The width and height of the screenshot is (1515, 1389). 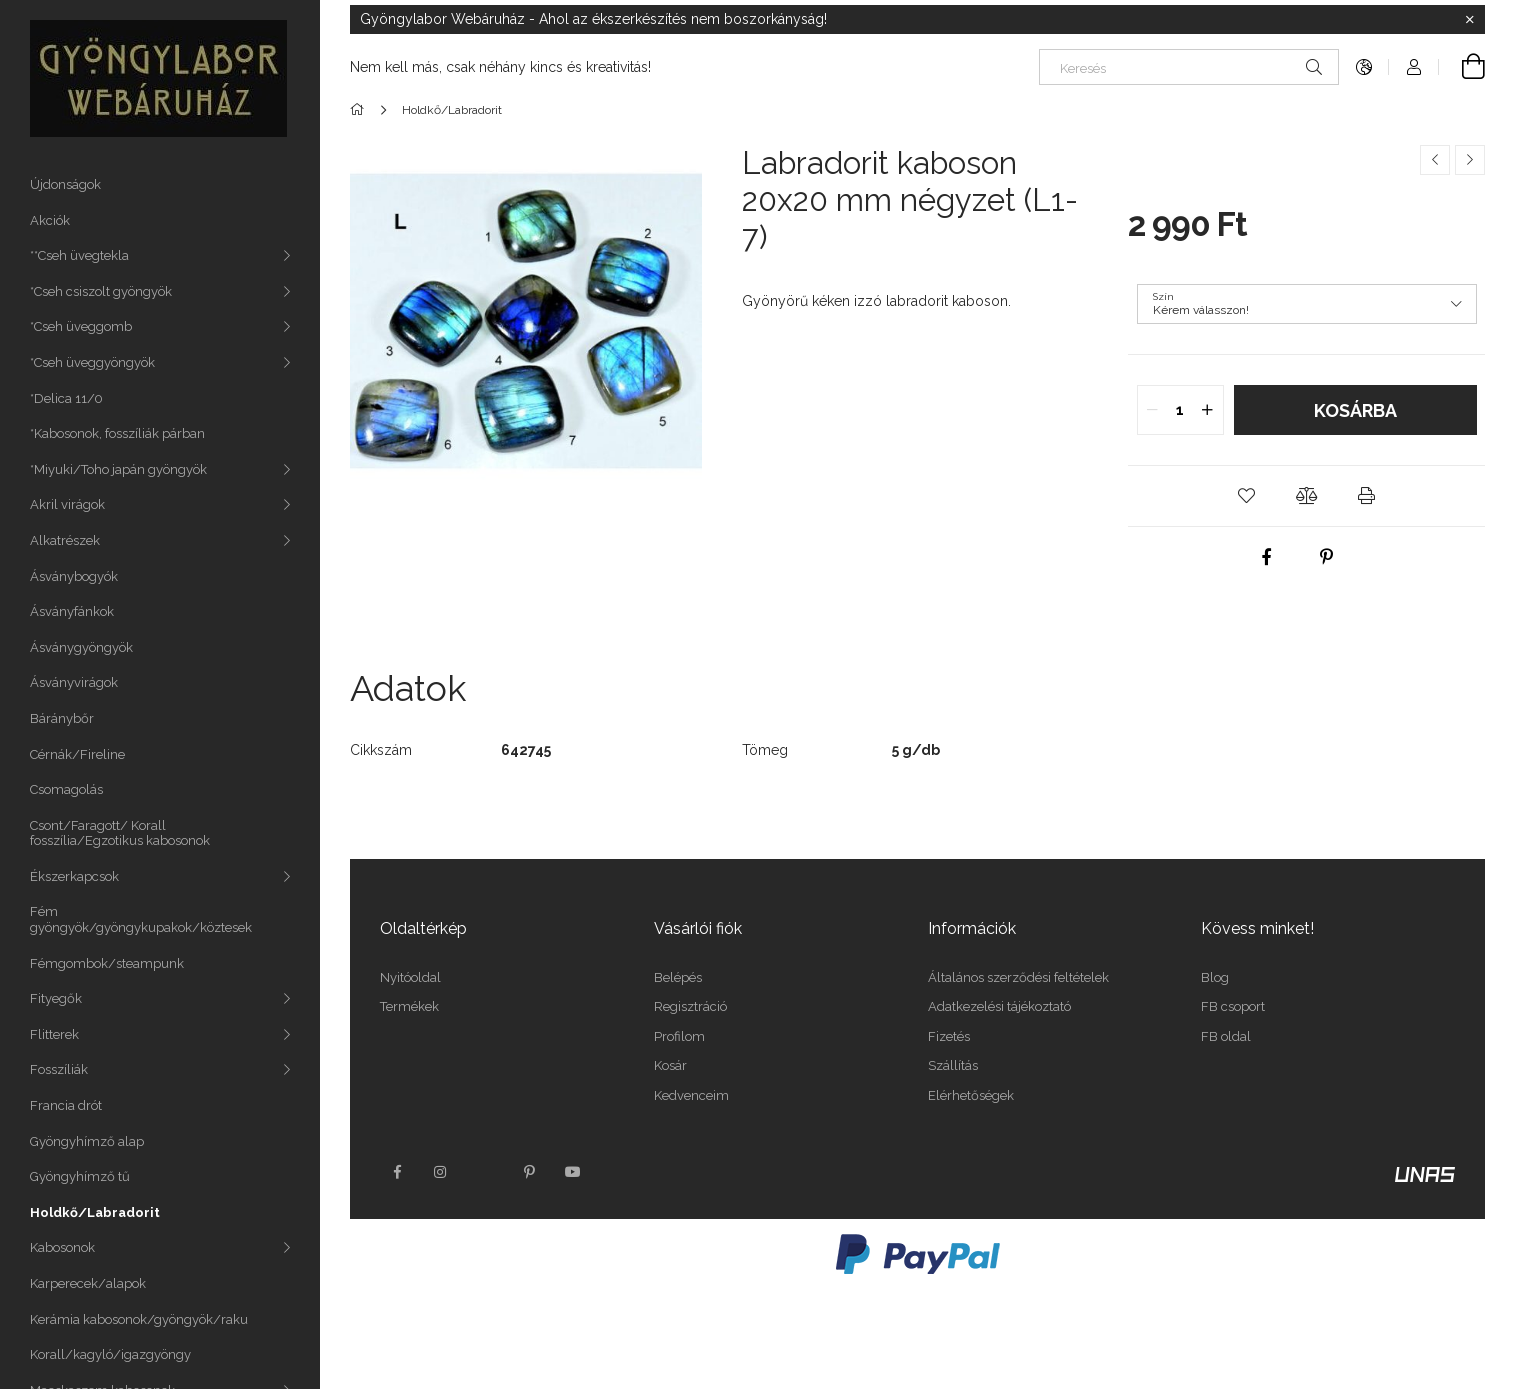 I want to click on Ékszerkapcsok, so click(x=74, y=876).